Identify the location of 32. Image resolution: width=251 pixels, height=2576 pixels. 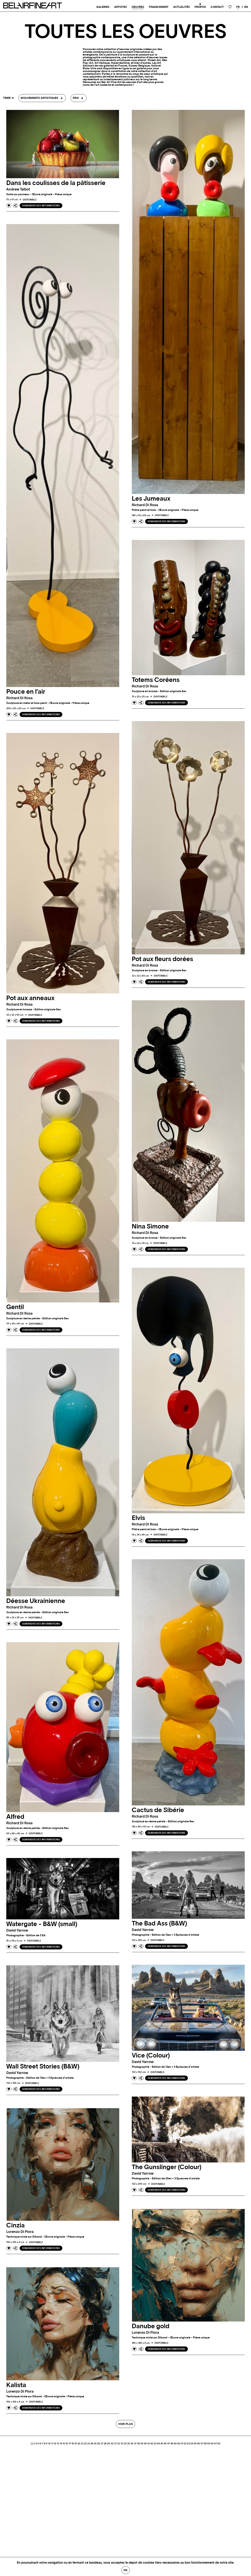
(118, 2443).